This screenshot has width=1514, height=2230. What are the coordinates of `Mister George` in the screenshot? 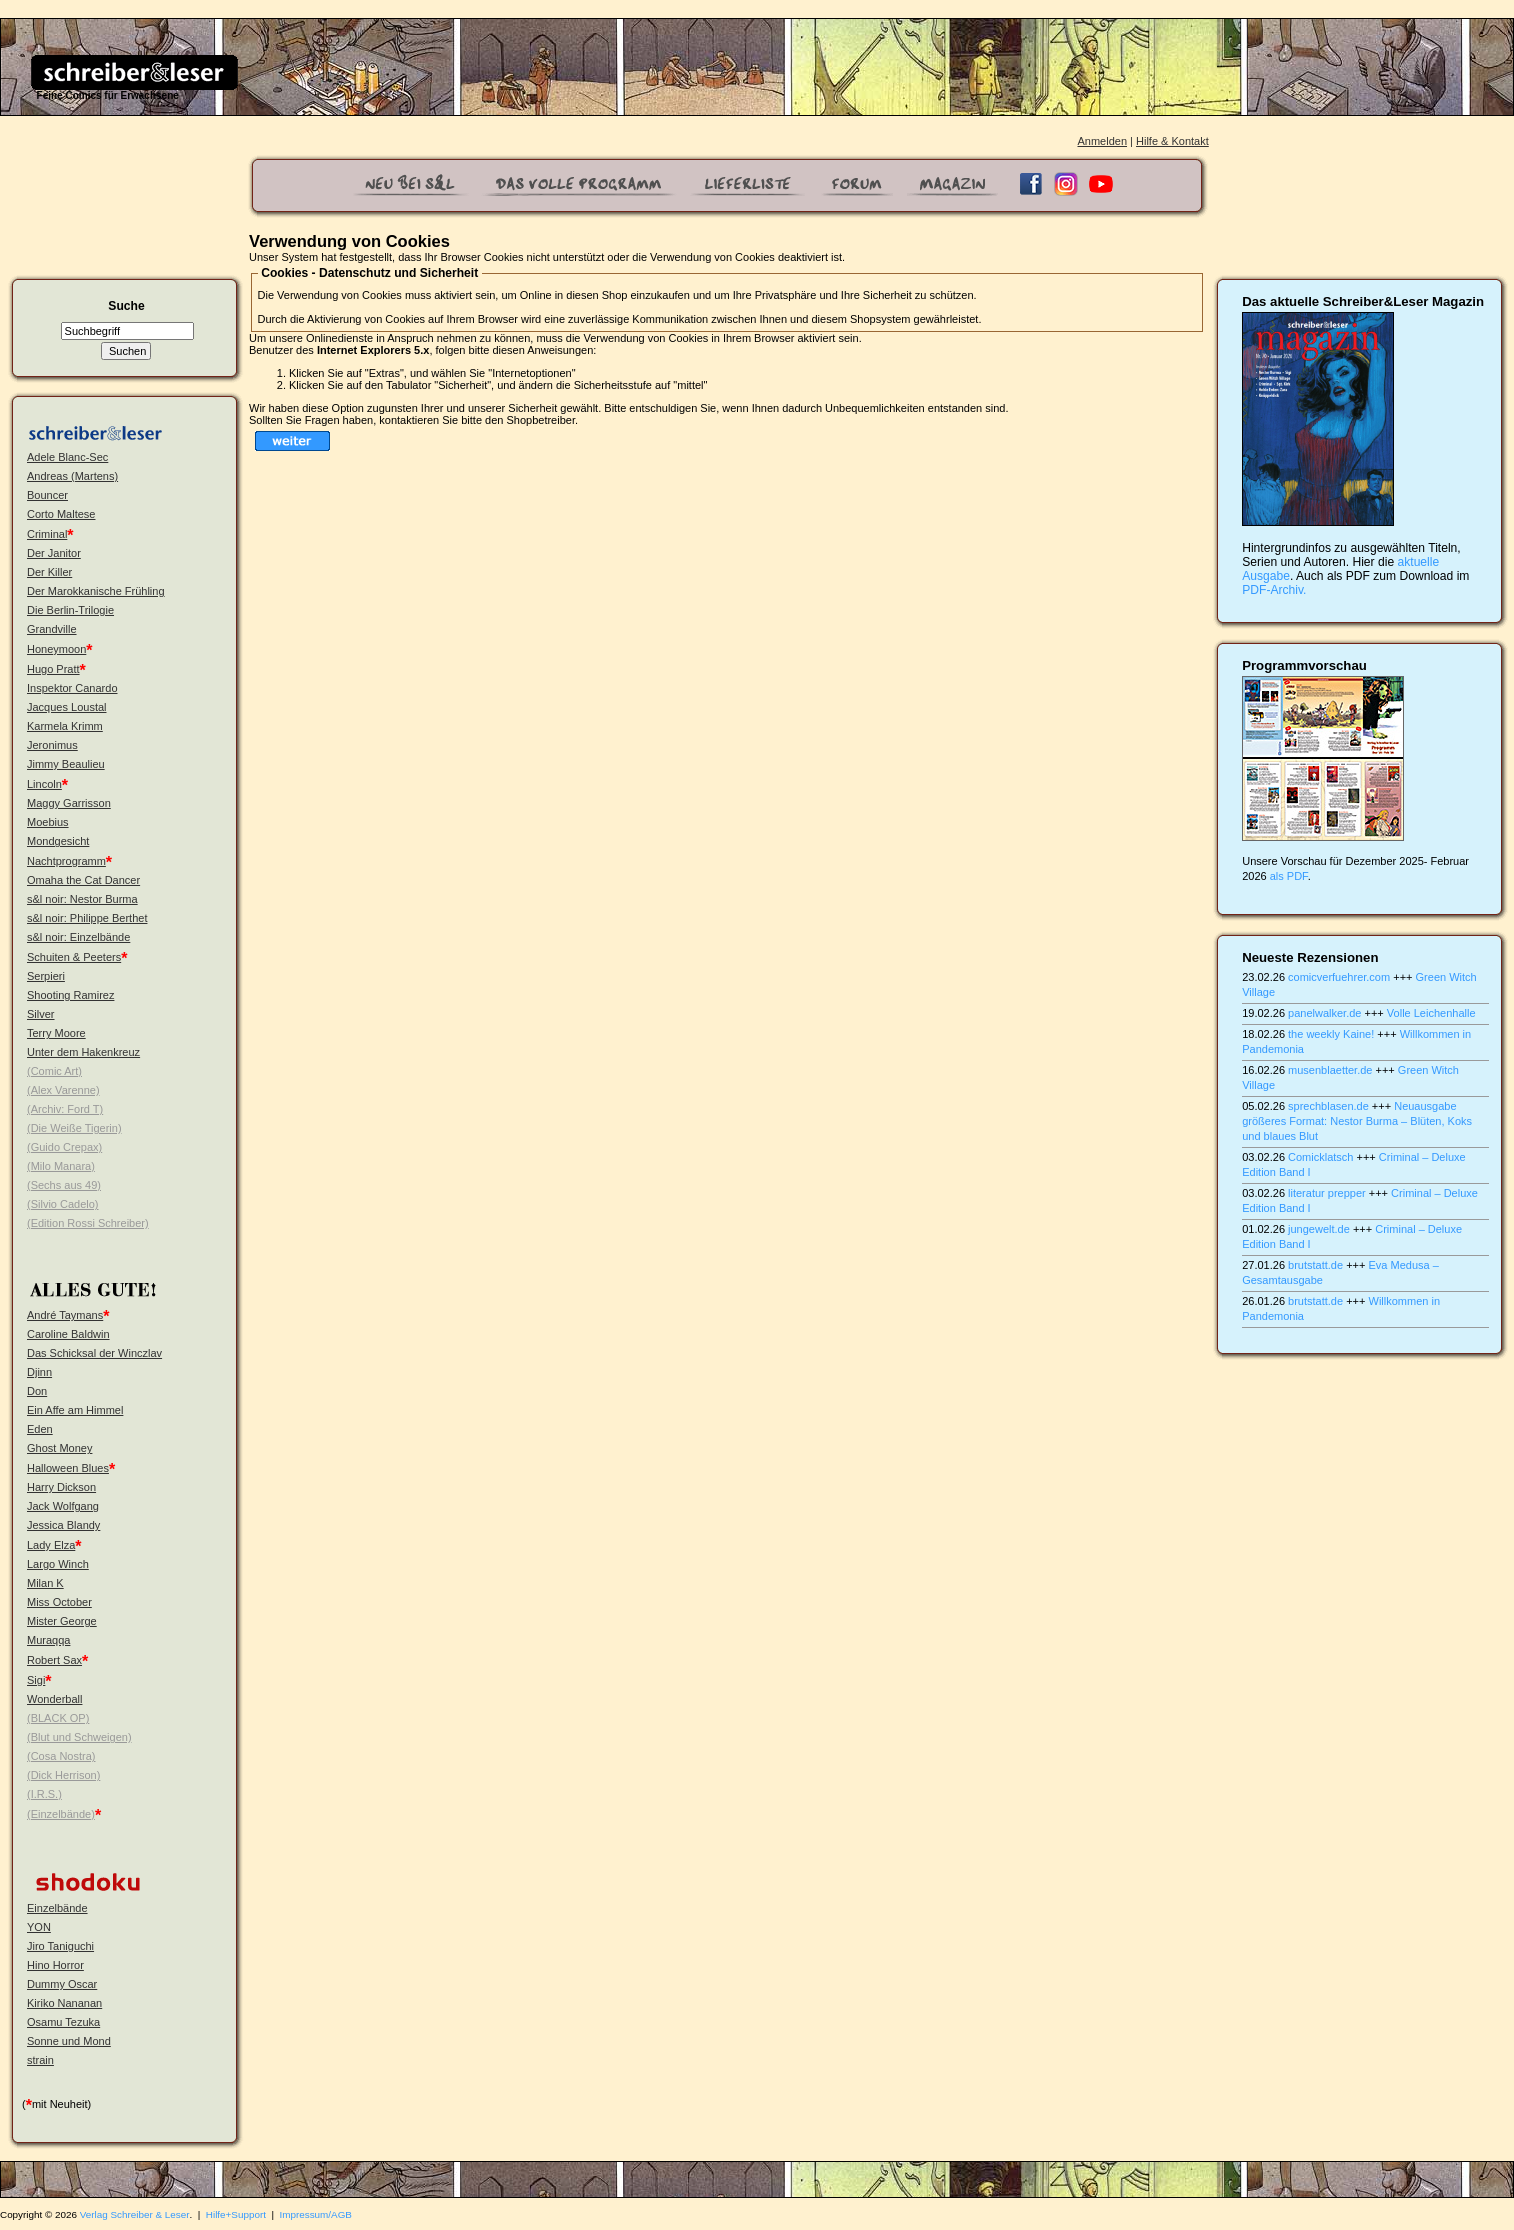 It's located at (62, 1621).